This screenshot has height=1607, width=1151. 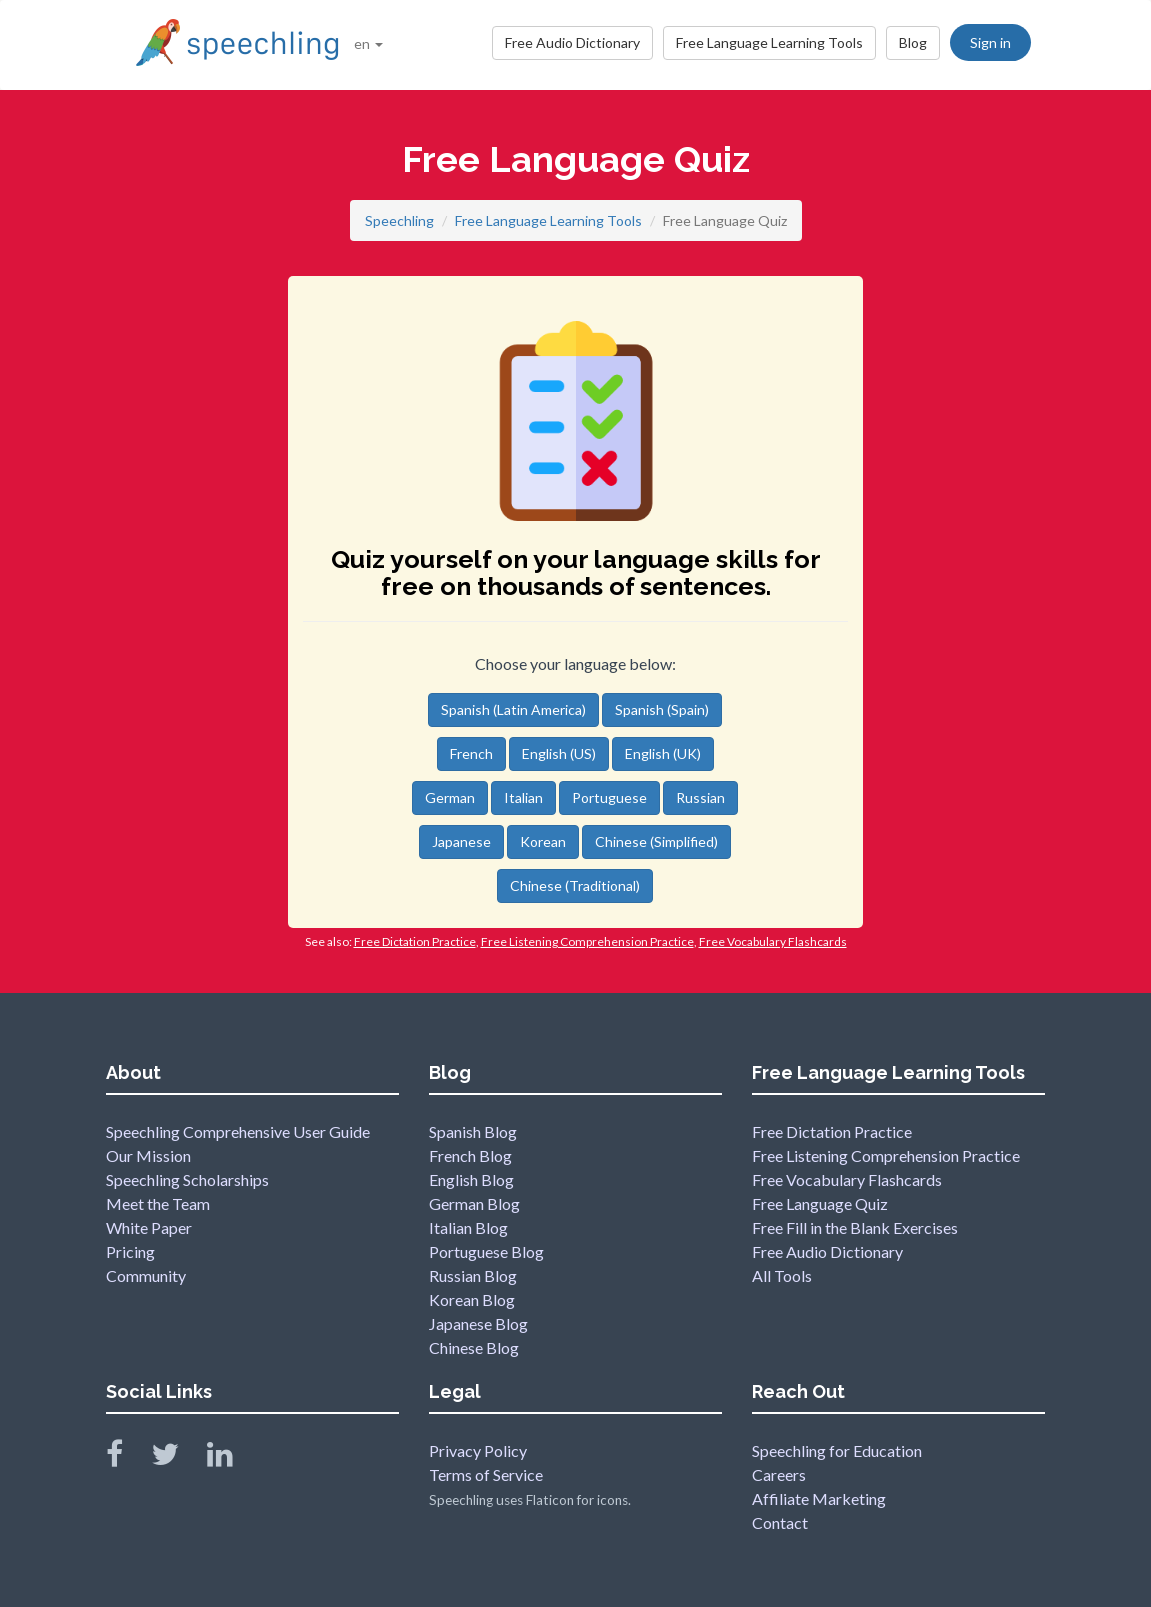 I want to click on Privacy Policy, so click(x=478, y=1450).